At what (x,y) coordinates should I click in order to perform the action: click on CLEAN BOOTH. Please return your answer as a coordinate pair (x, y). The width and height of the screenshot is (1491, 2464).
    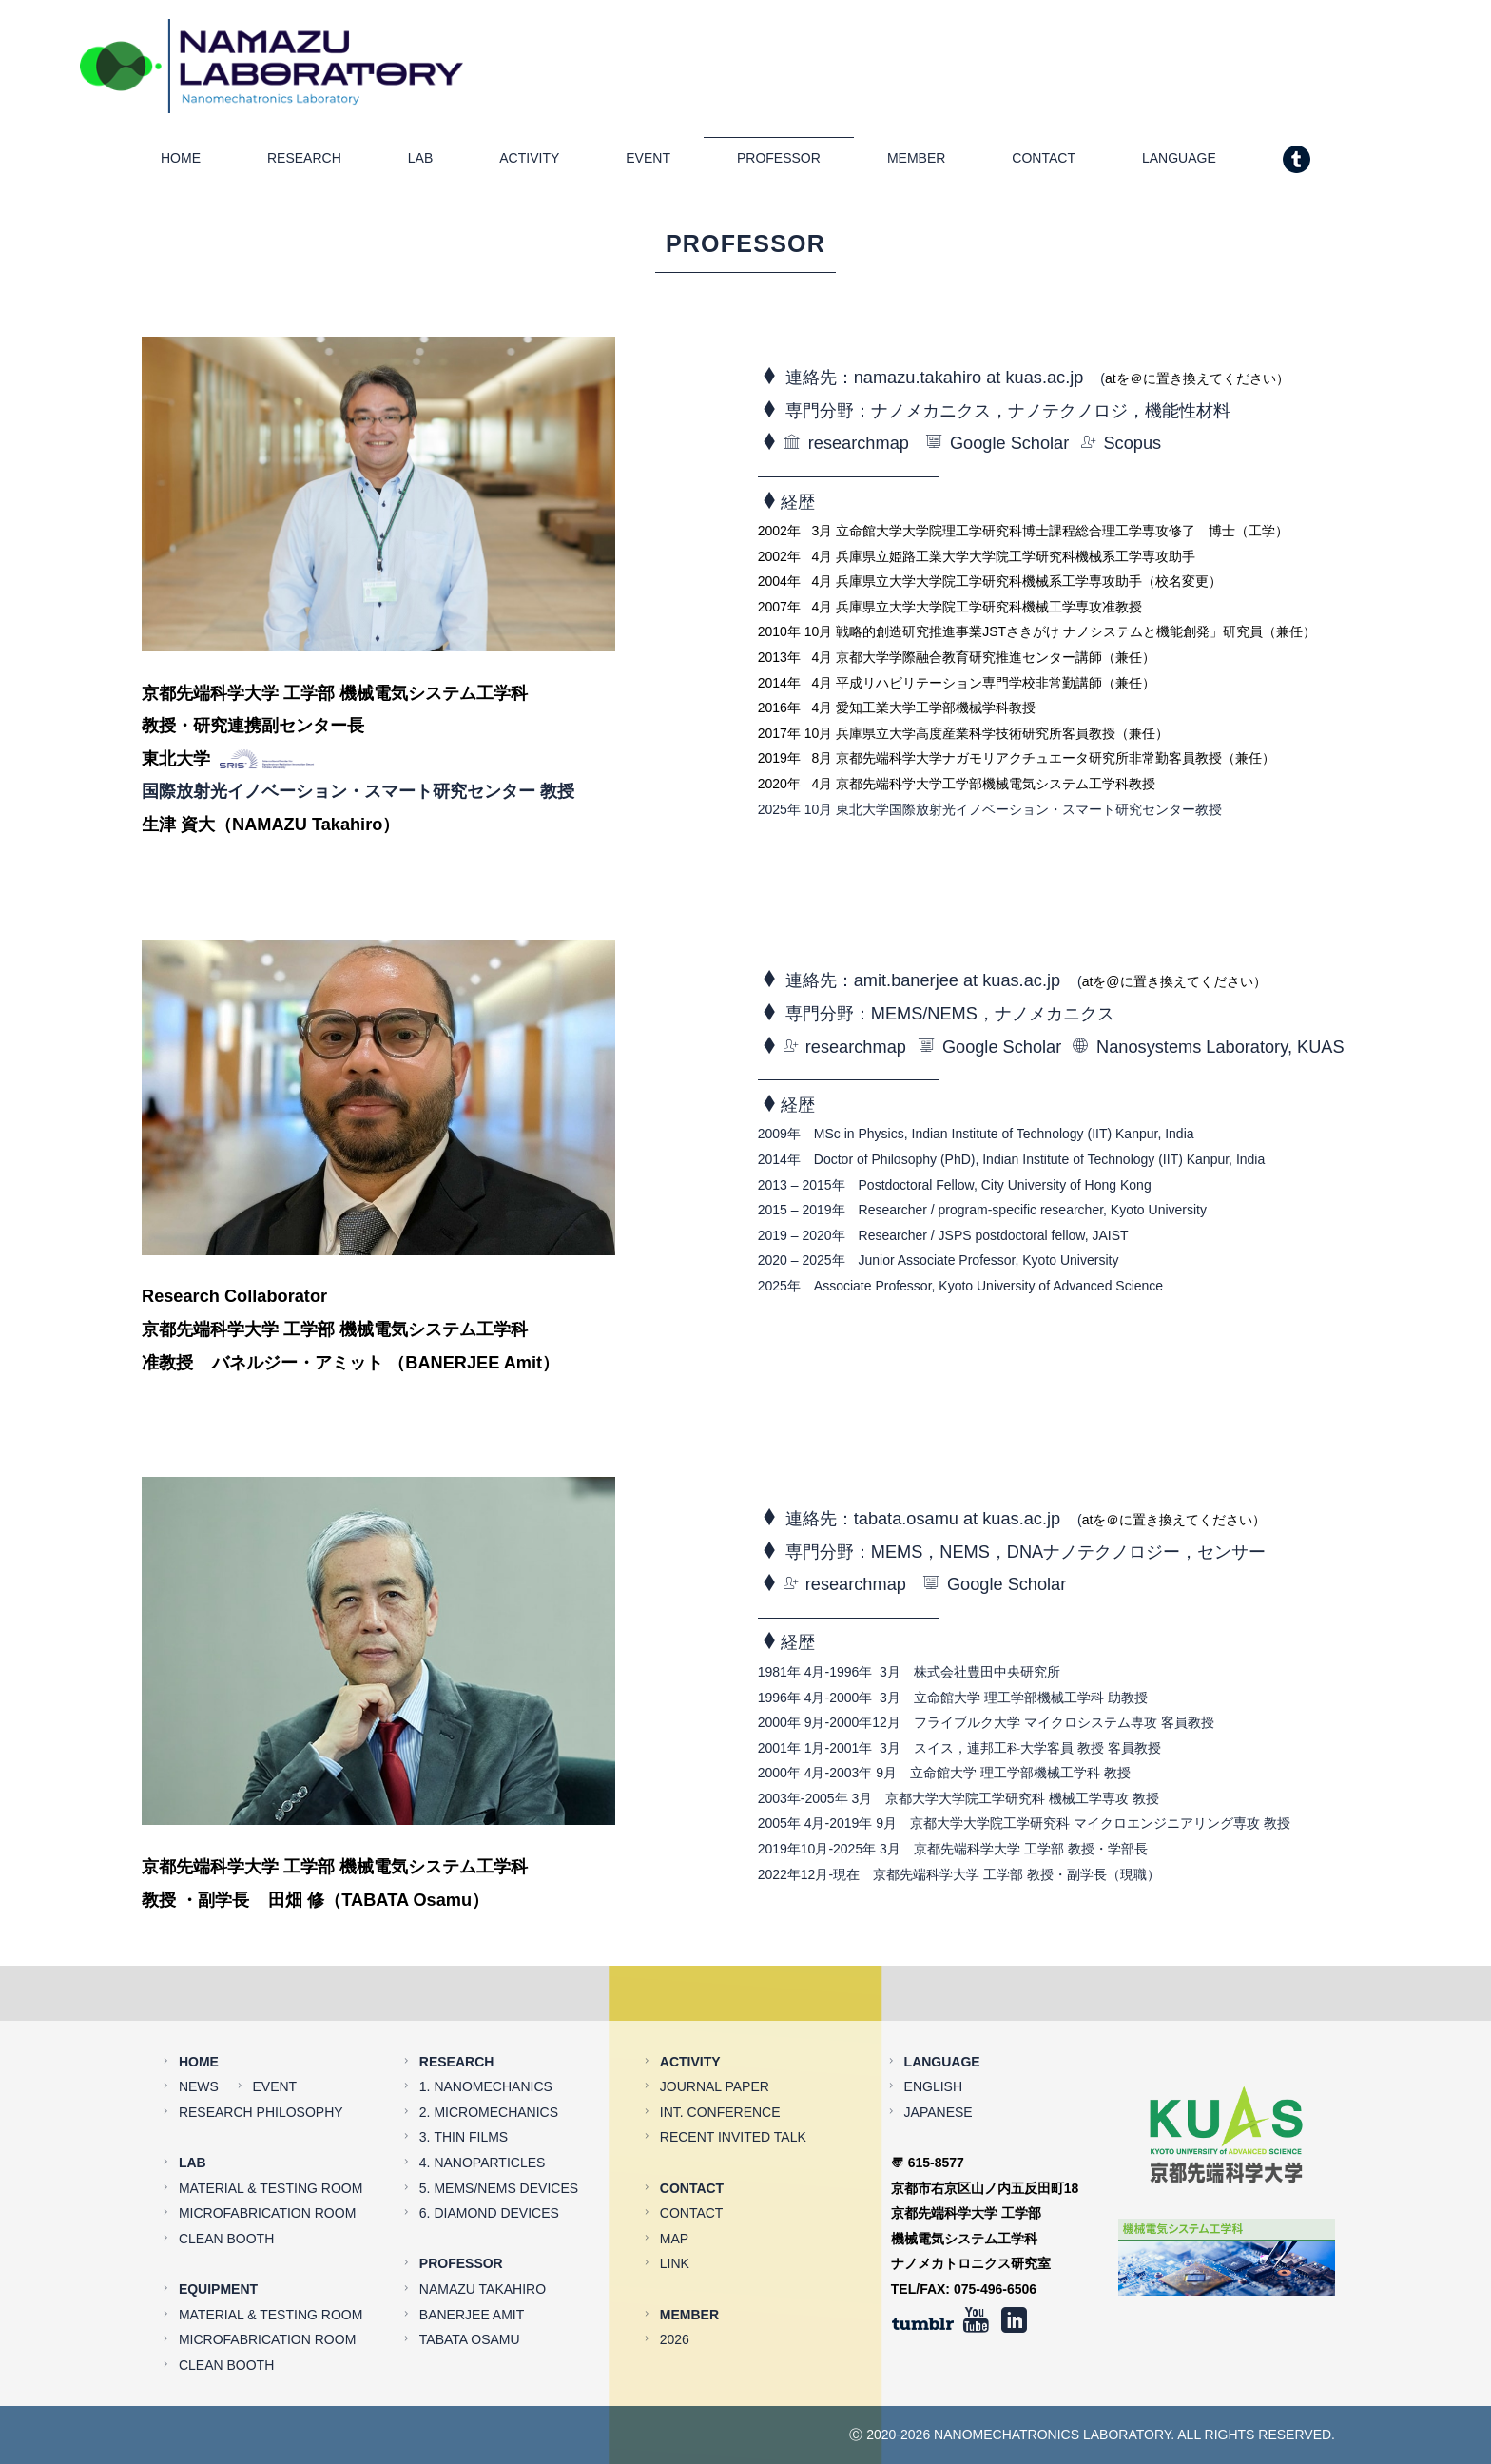
    Looking at the image, I should click on (226, 2191).